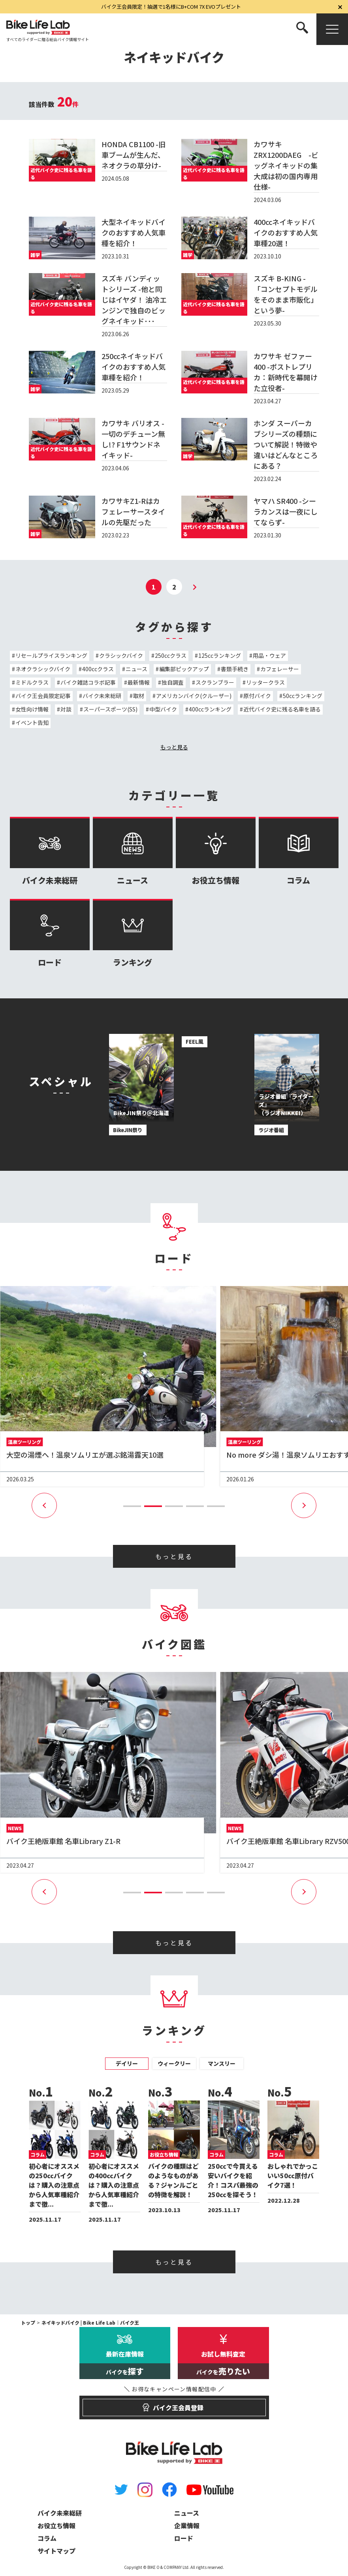  I want to click on カフェレーサー, so click(279, 669).